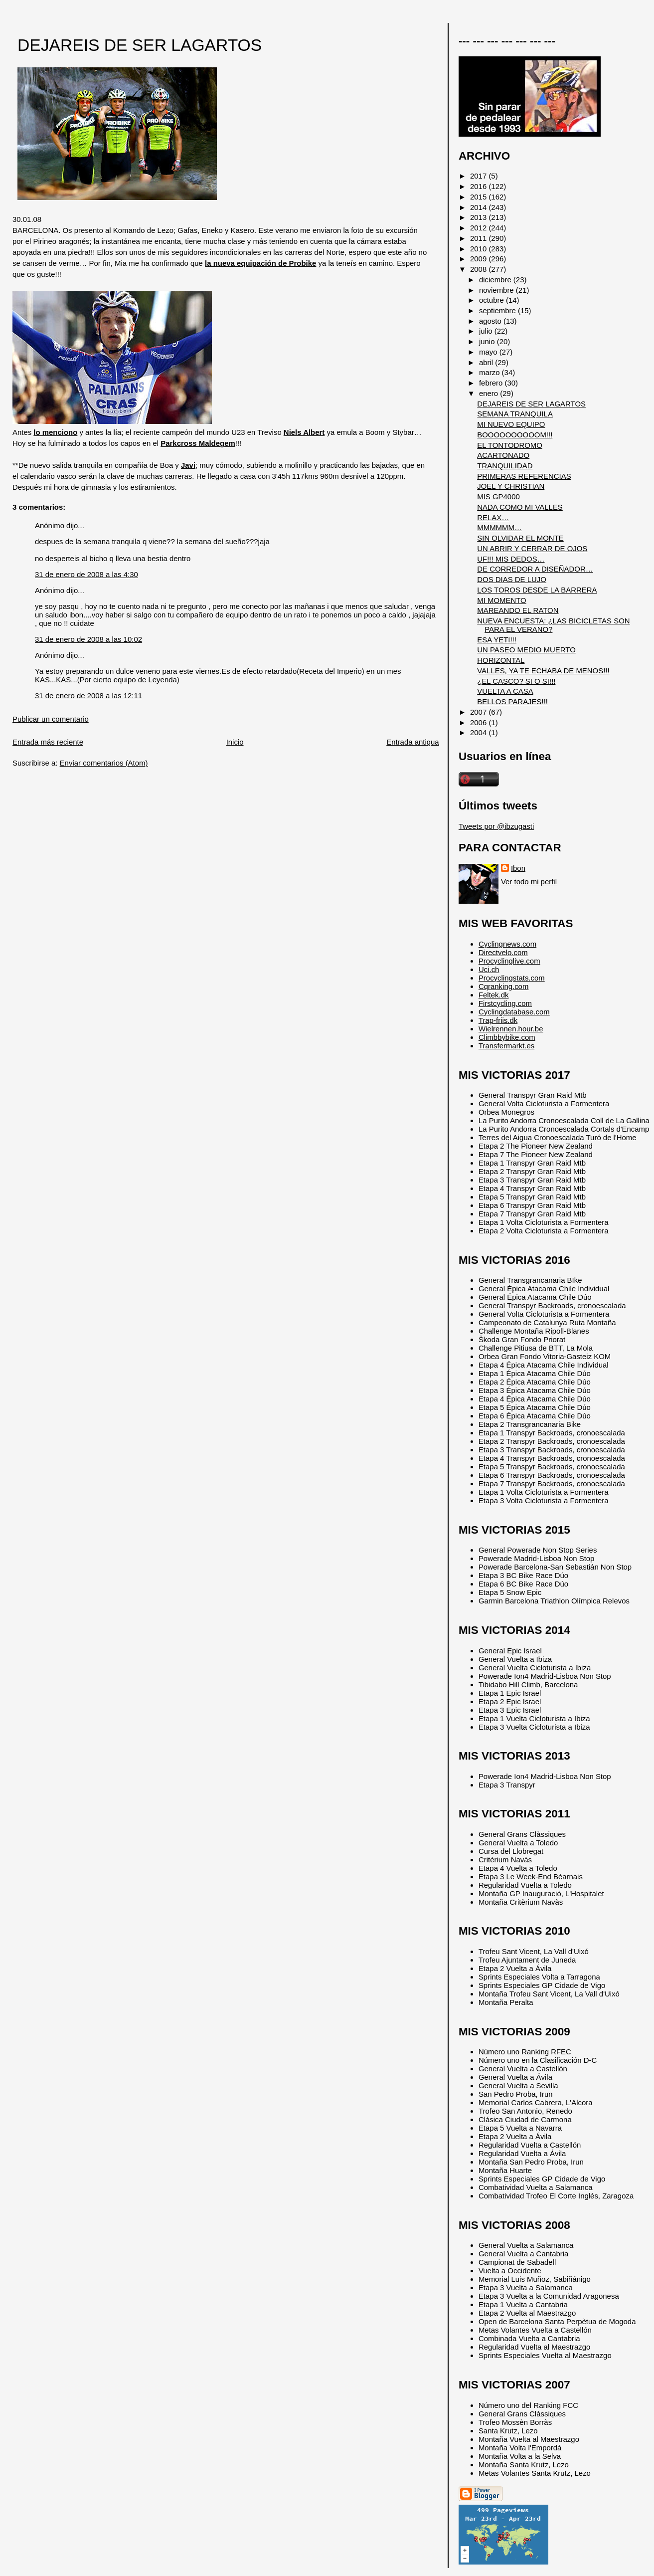 Image resolution: width=654 pixels, height=2576 pixels. What do you see at coordinates (491, 321) in the screenshot?
I see `agosto` at bounding box center [491, 321].